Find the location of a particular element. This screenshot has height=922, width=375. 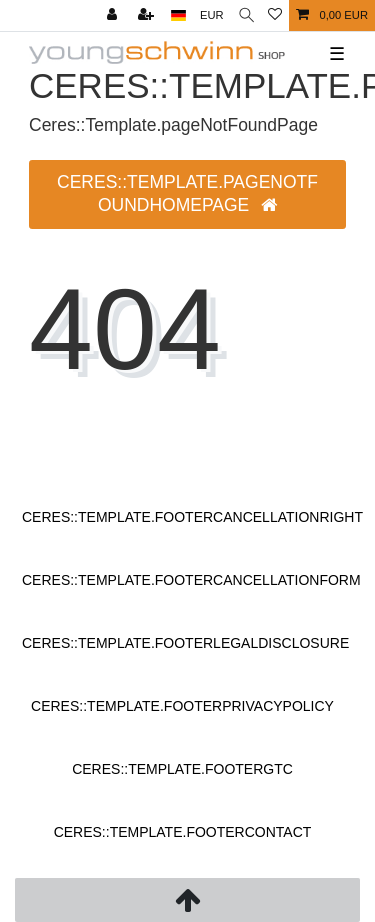

[Ceres::Template.headerCurrency] is located at coordinates (212, 15).